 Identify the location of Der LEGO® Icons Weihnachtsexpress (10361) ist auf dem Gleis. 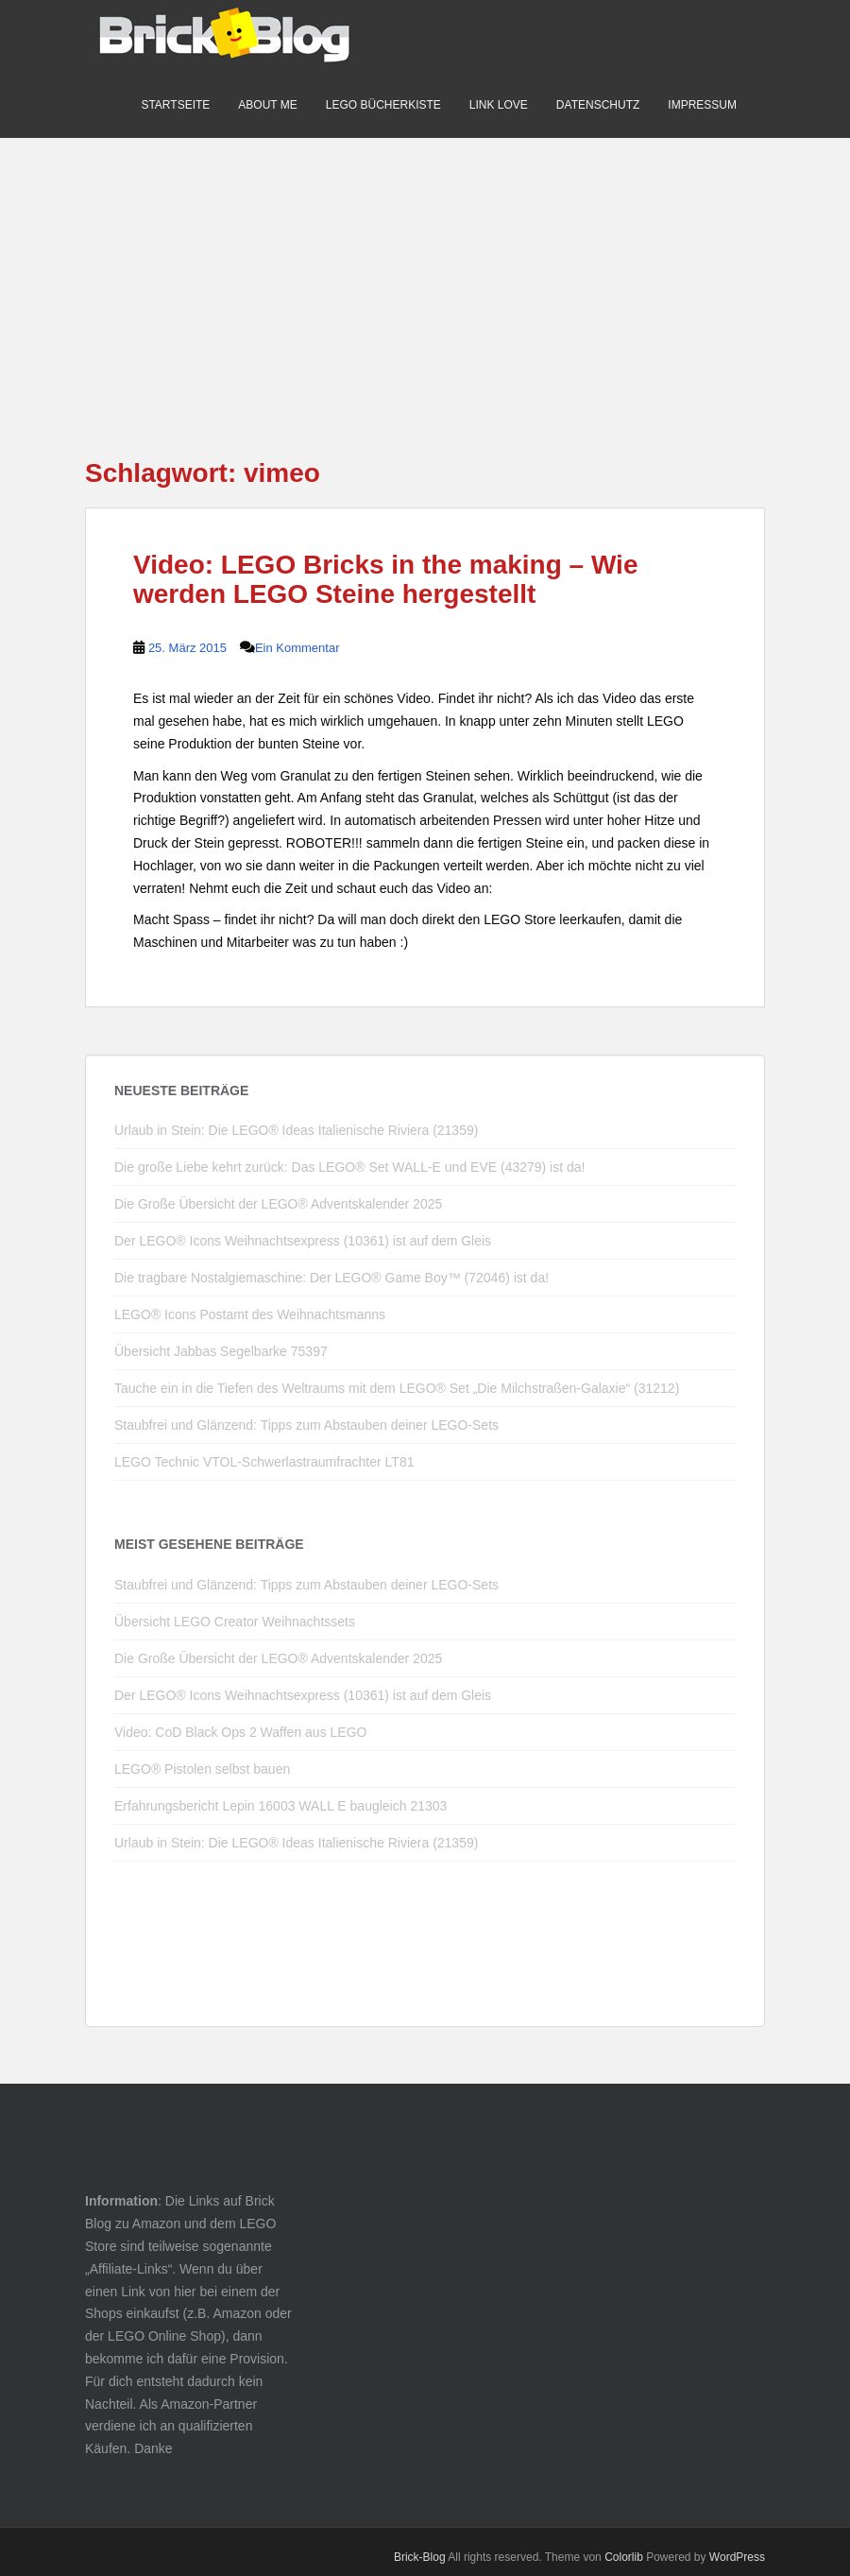
(302, 1240).